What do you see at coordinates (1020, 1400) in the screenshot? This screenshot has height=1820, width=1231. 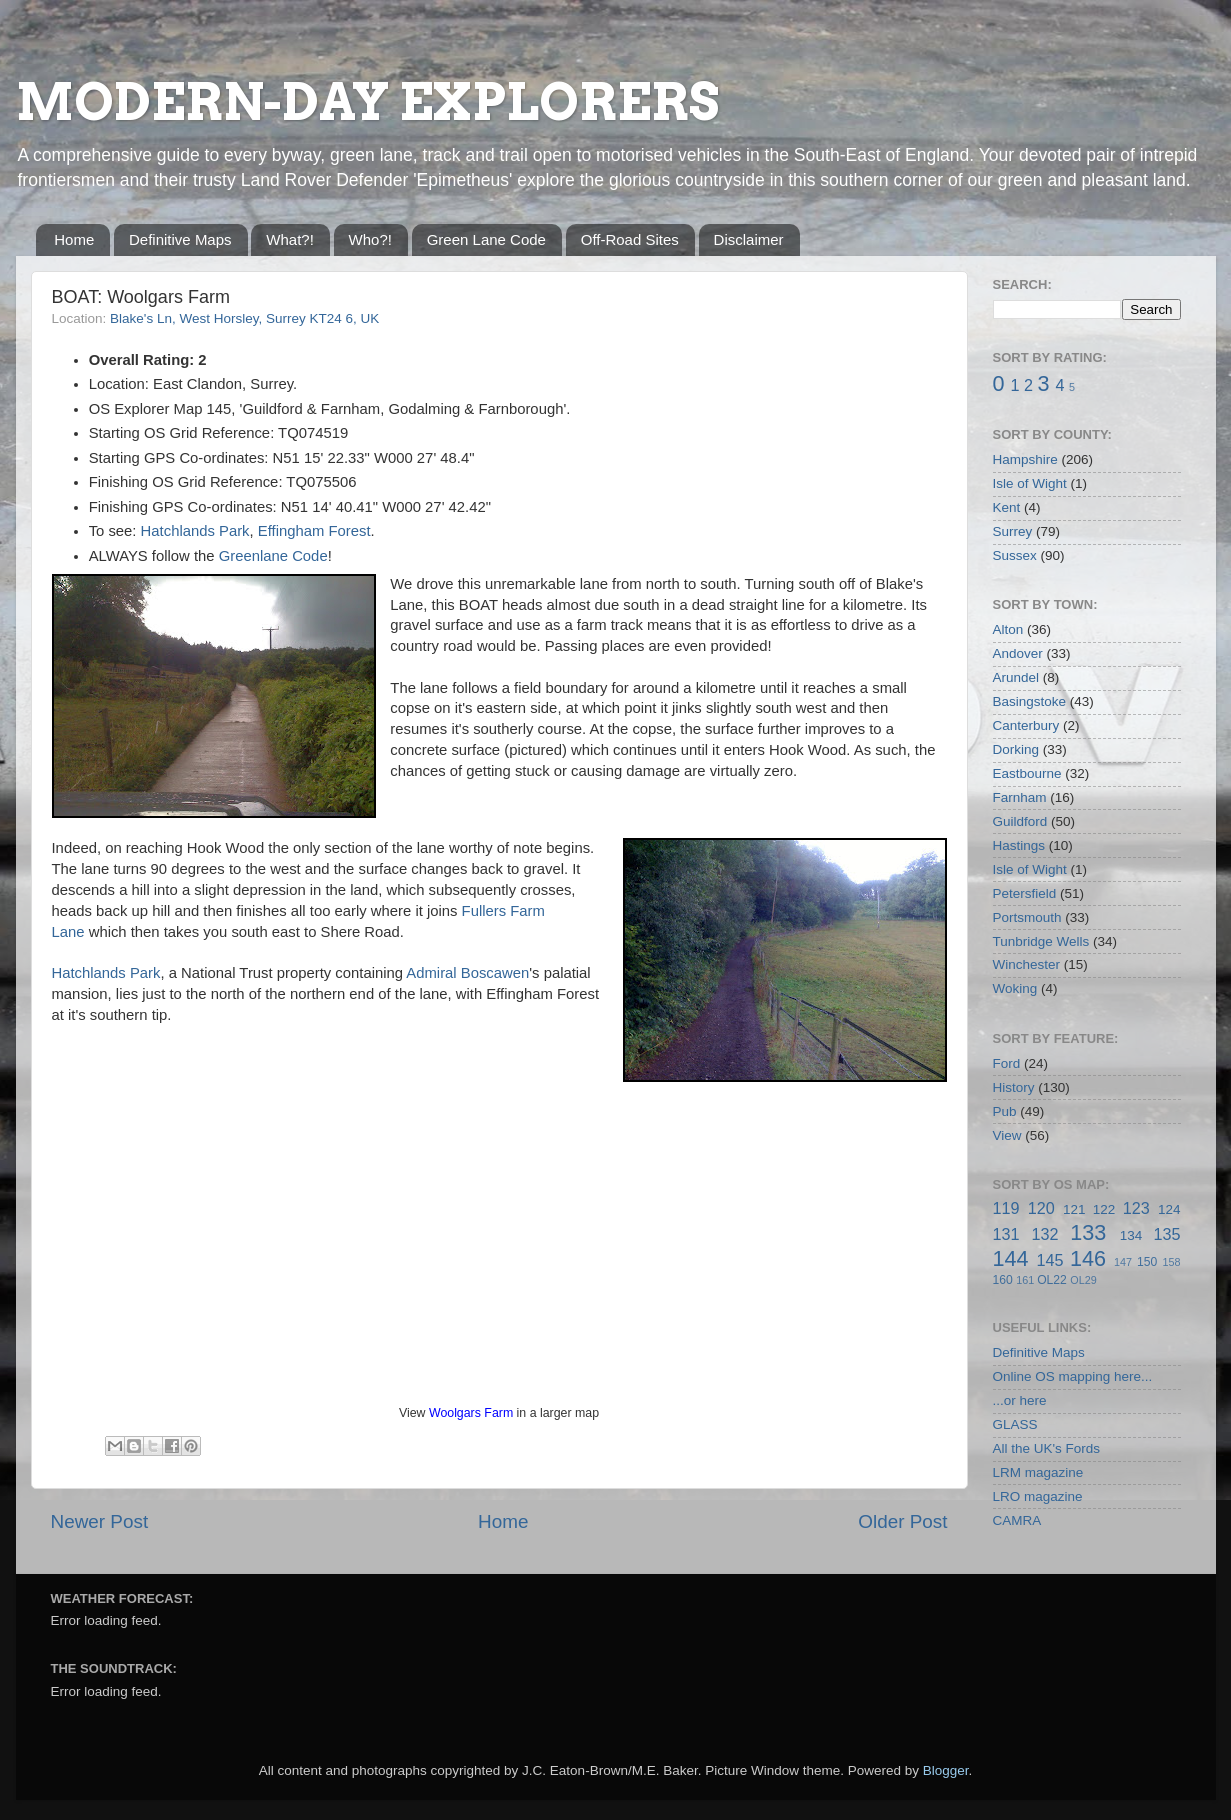 I see `...or here` at bounding box center [1020, 1400].